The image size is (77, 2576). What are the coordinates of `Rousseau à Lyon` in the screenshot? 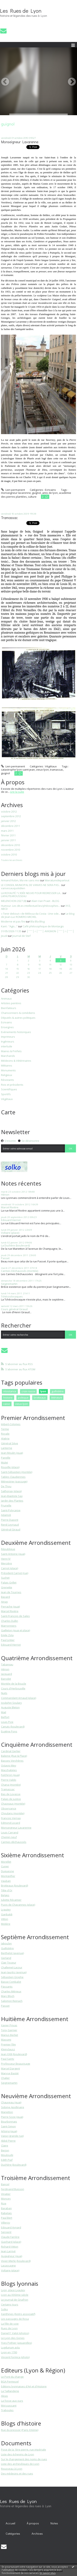 It's located at (11, 2468).